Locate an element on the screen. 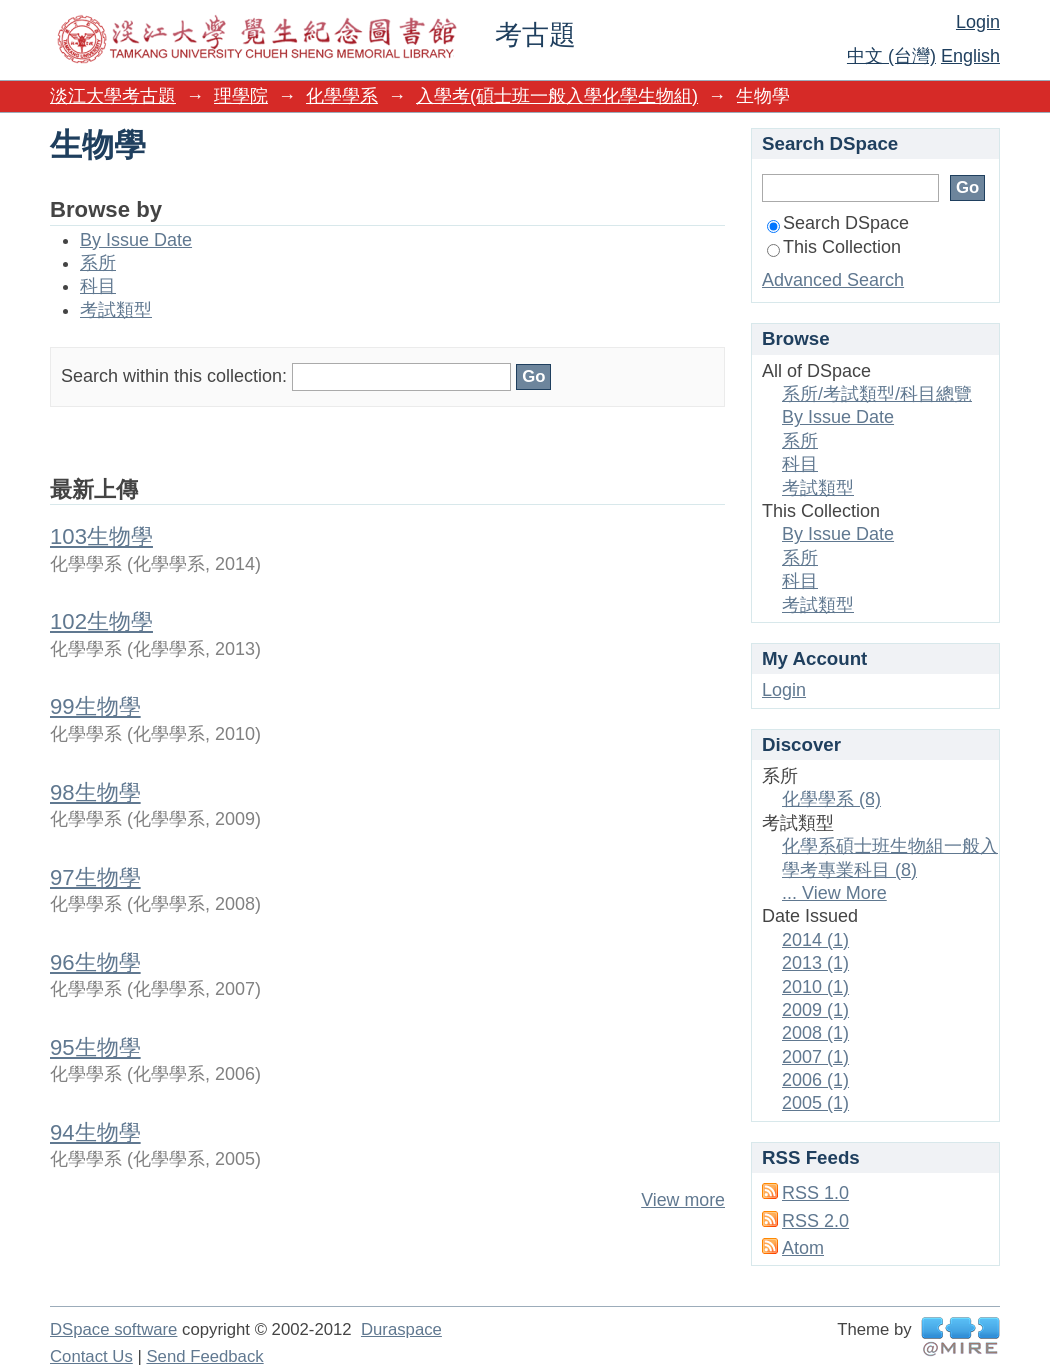 Image resolution: width=1050 pixels, height=1371 pixels. 理學院 is located at coordinates (241, 96).